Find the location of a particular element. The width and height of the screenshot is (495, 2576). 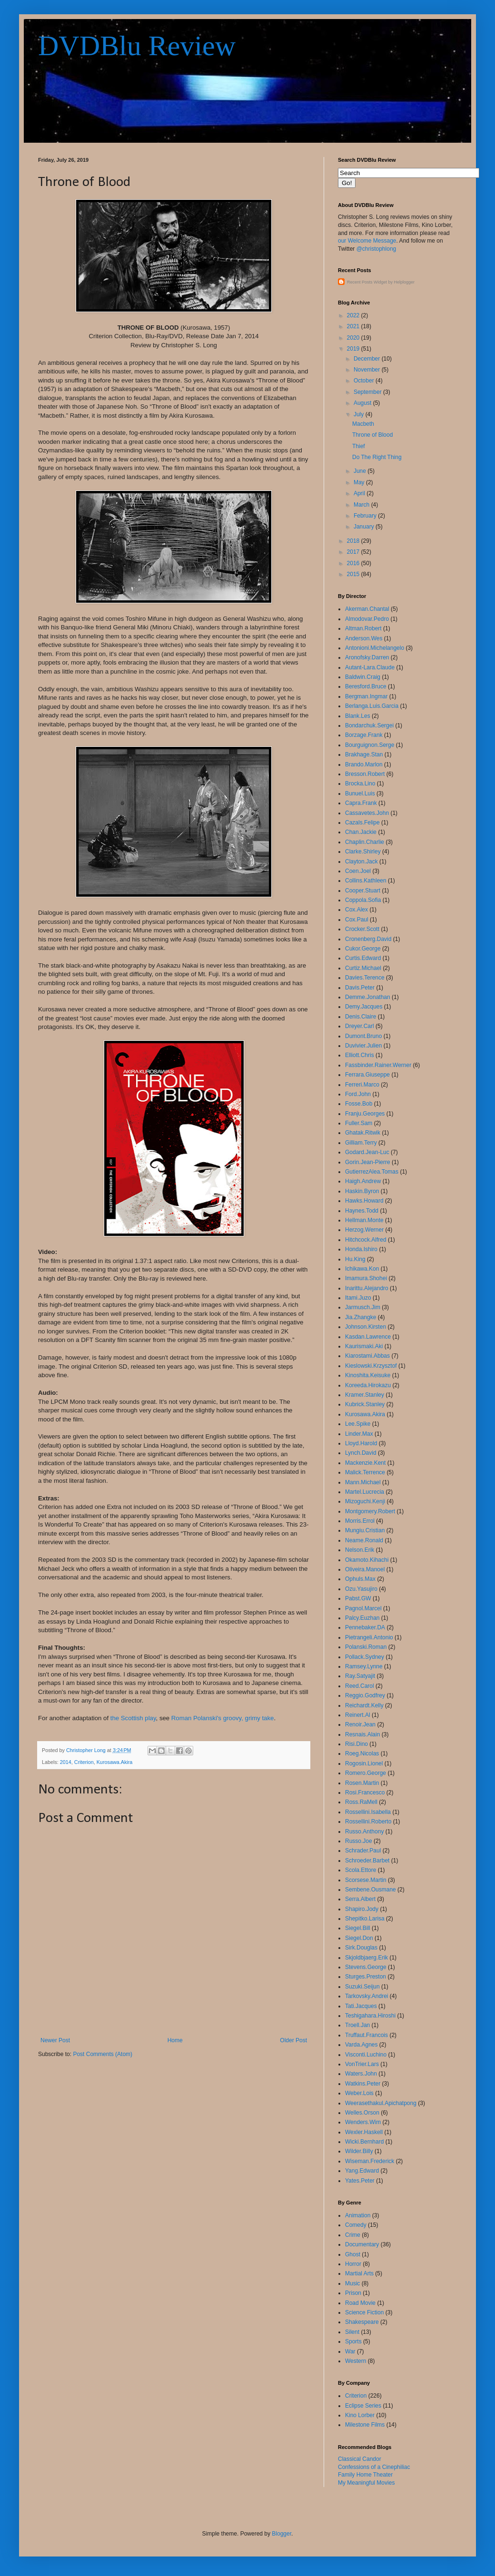

Fosse.Bob is located at coordinates (358, 1103).